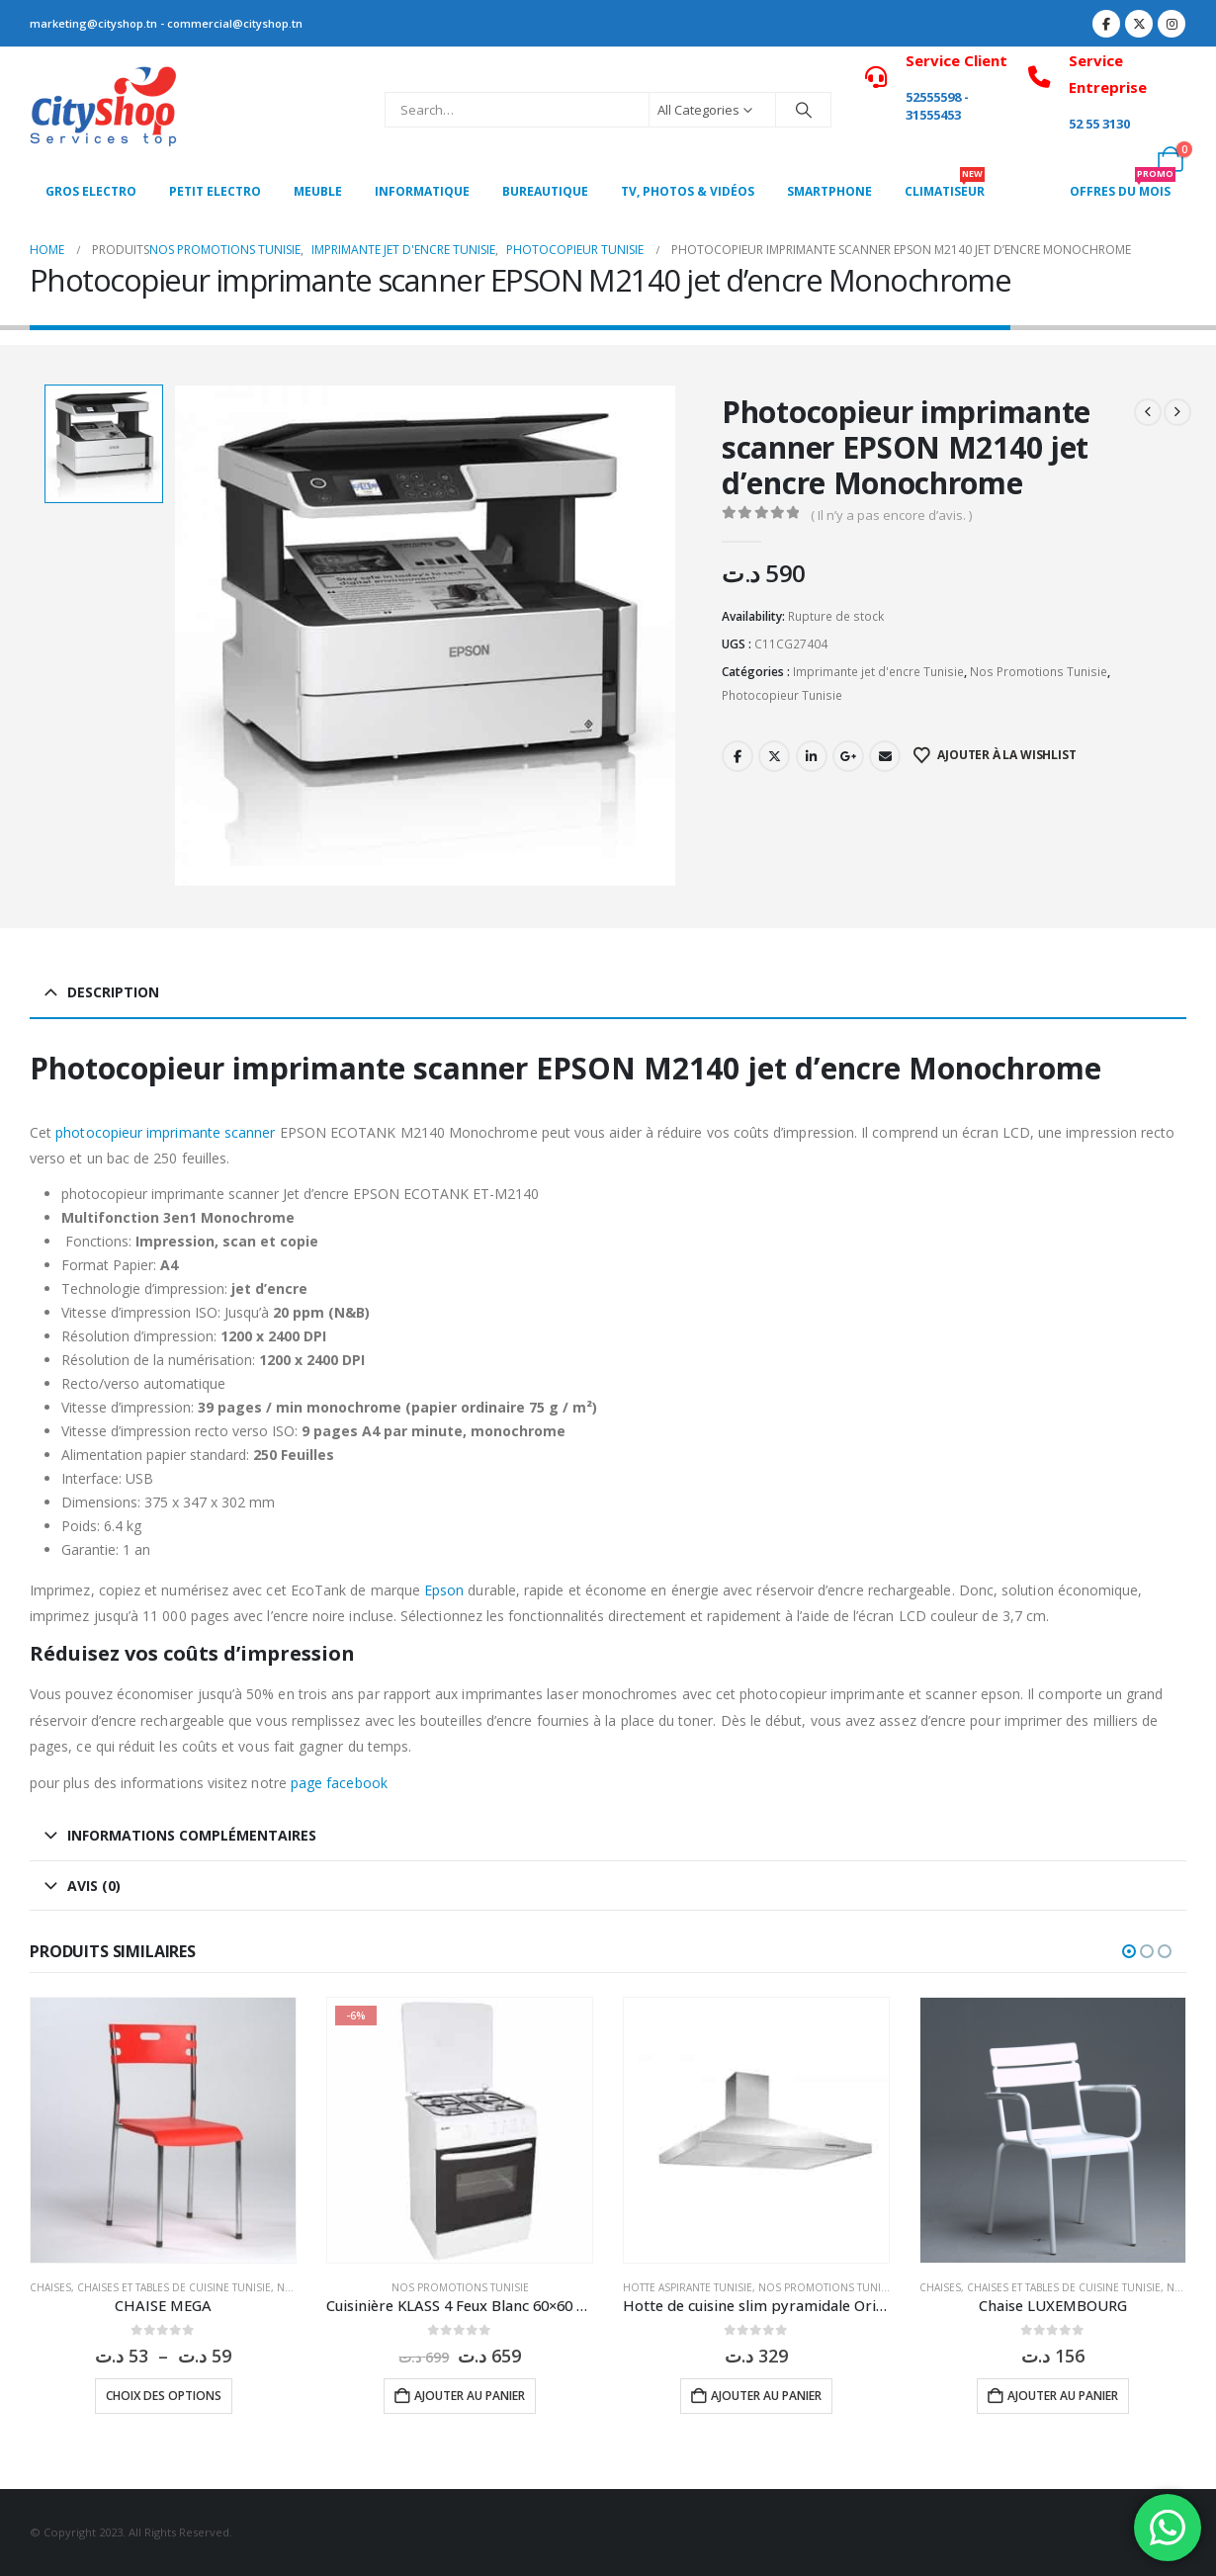  Describe the element at coordinates (782, 695) in the screenshot. I see `Photocopieur Tunisie` at that location.